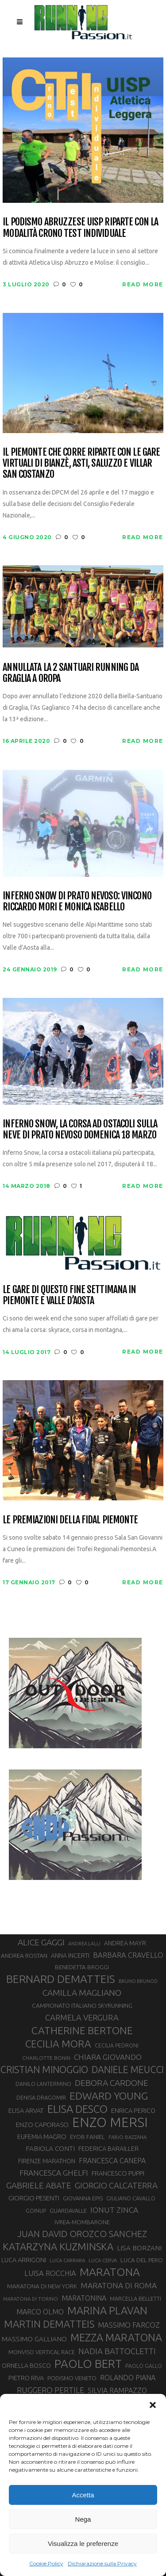 The height and width of the screenshot is (2576, 166). What do you see at coordinates (83, 2198) in the screenshot?
I see `GIOVANNA EPIS [GIOVANNA EPIS (30 elementi)]` at bounding box center [83, 2198].